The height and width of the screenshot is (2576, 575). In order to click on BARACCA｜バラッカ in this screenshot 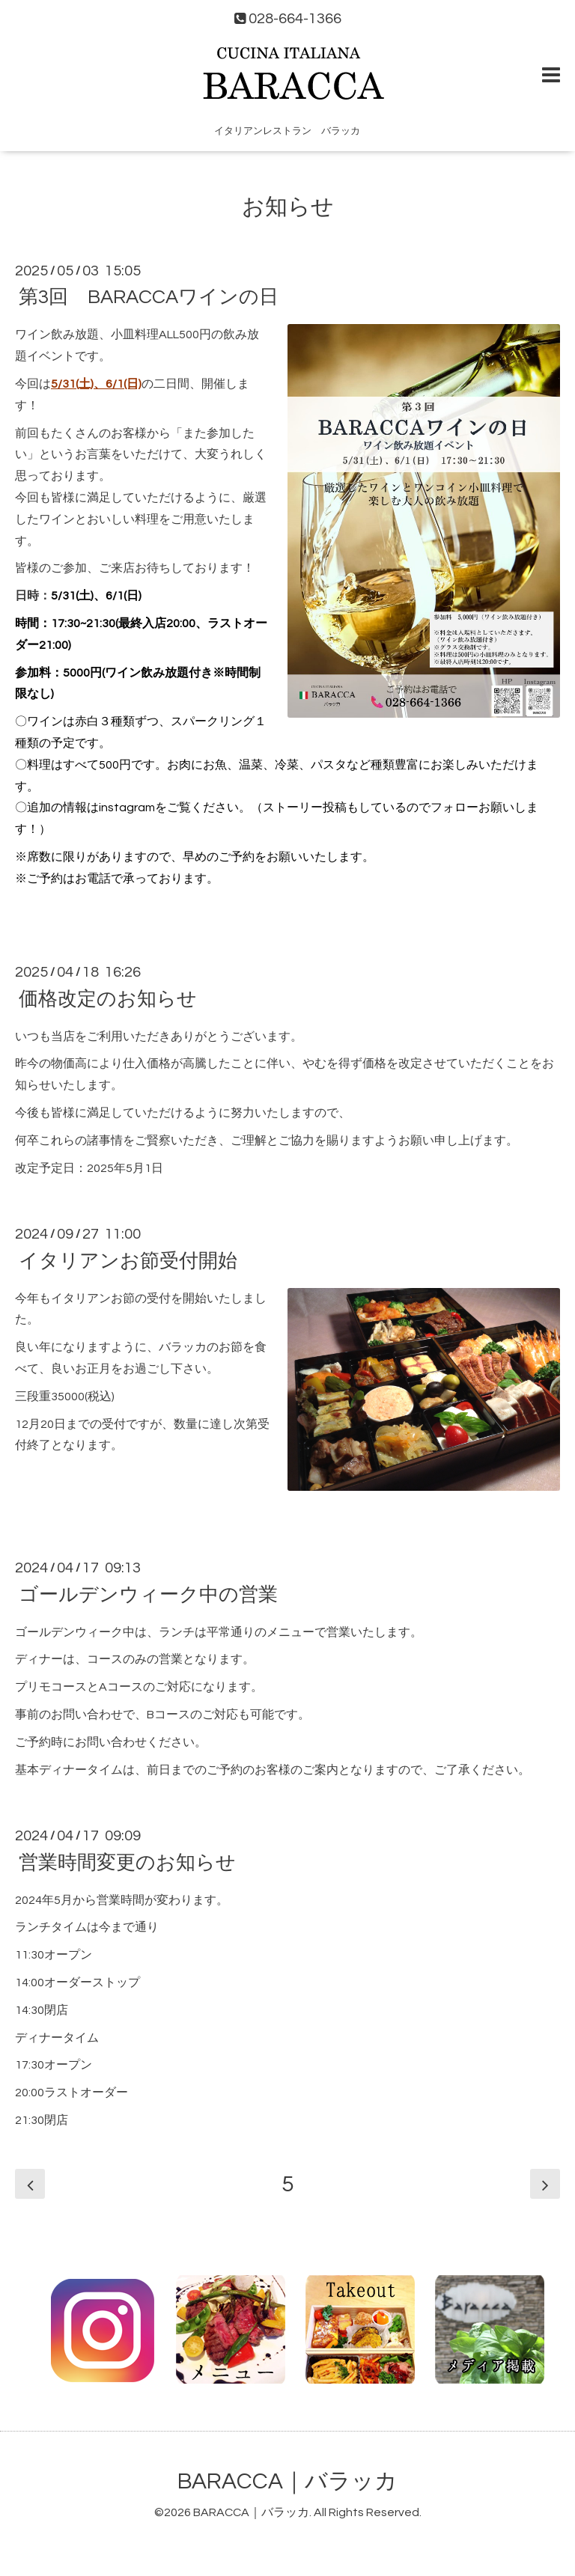, I will do `click(287, 2481)`.